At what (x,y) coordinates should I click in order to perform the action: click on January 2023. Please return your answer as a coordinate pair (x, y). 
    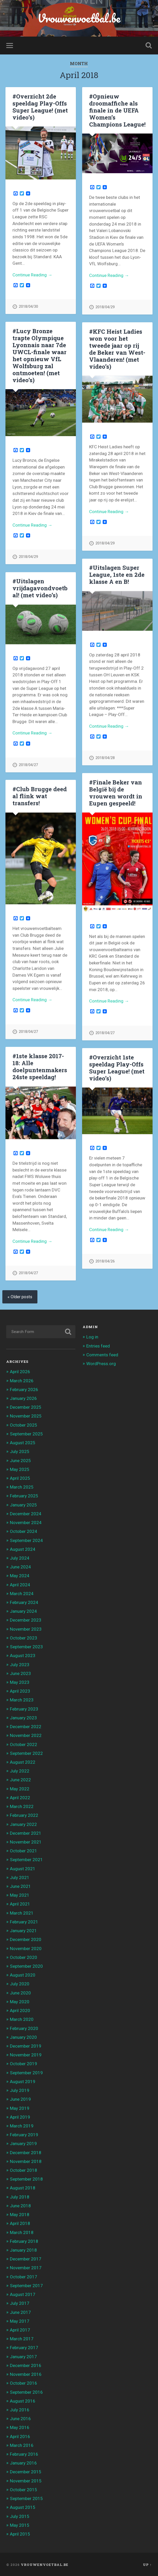
    Looking at the image, I should click on (23, 1717).